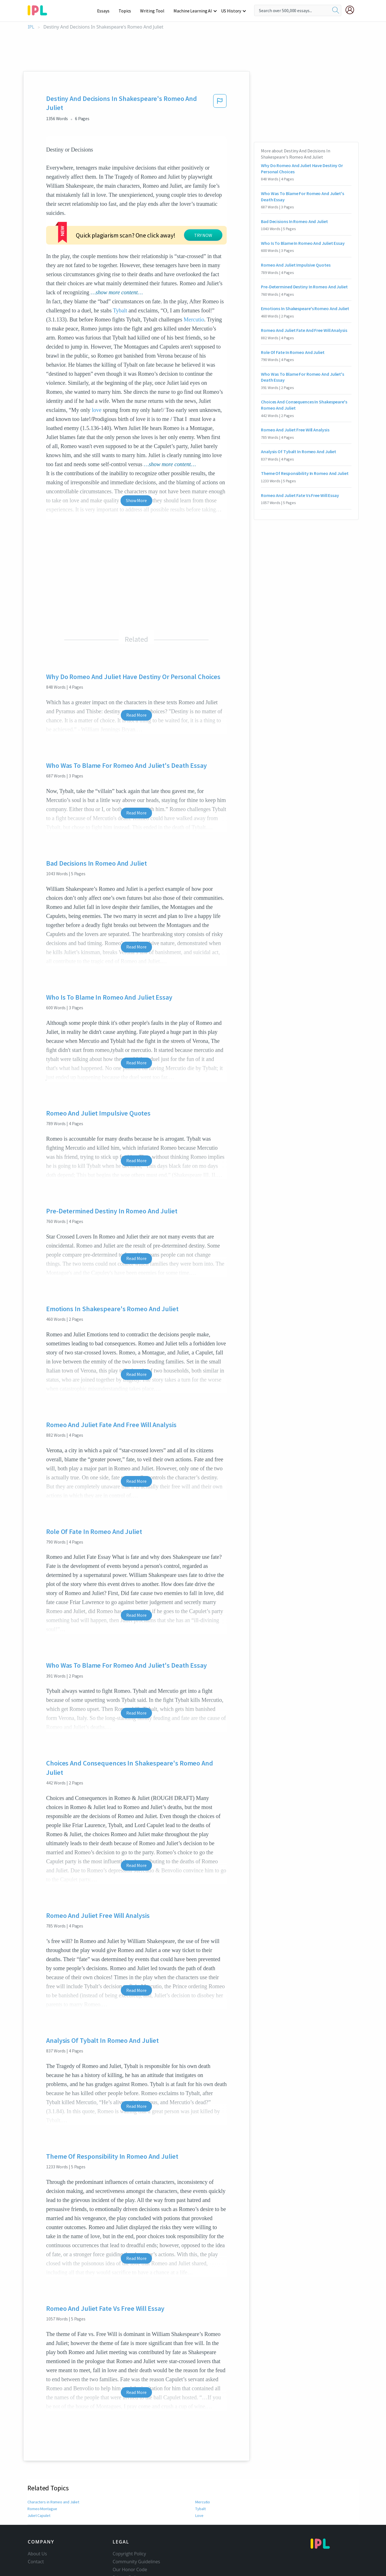  Describe the element at coordinates (129, 2510) in the screenshot. I see `Copyright Policy` at that location.